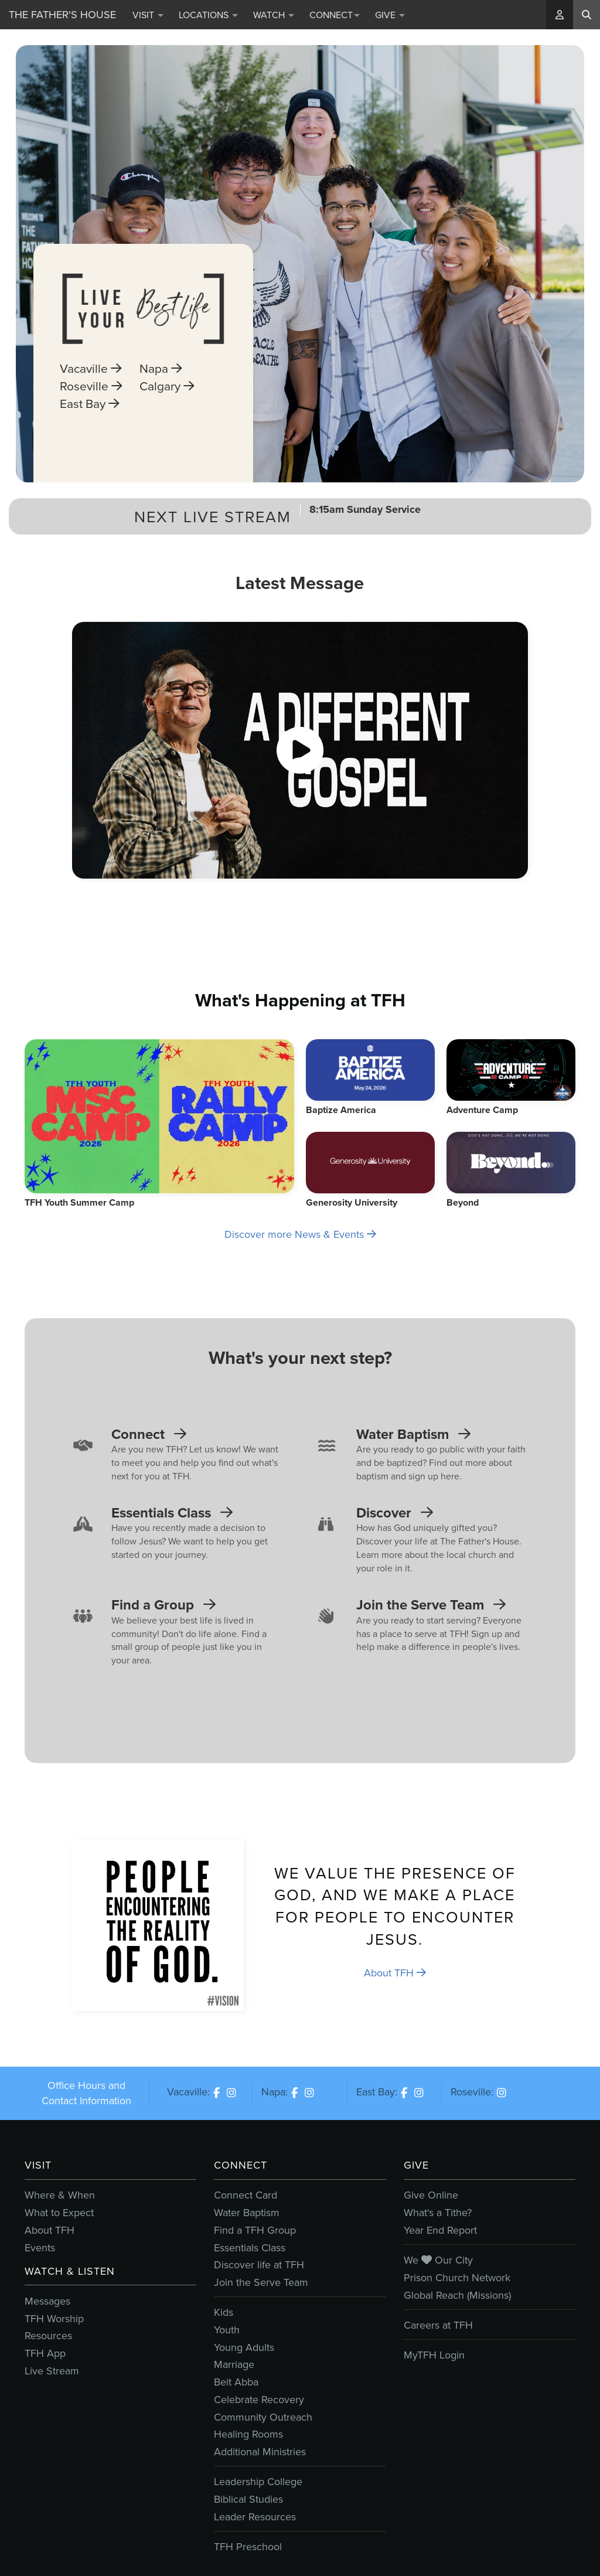  What do you see at coordinates (223, 2312) in the screenshot?
I see `Kids` at bounding box center [223, 2312].